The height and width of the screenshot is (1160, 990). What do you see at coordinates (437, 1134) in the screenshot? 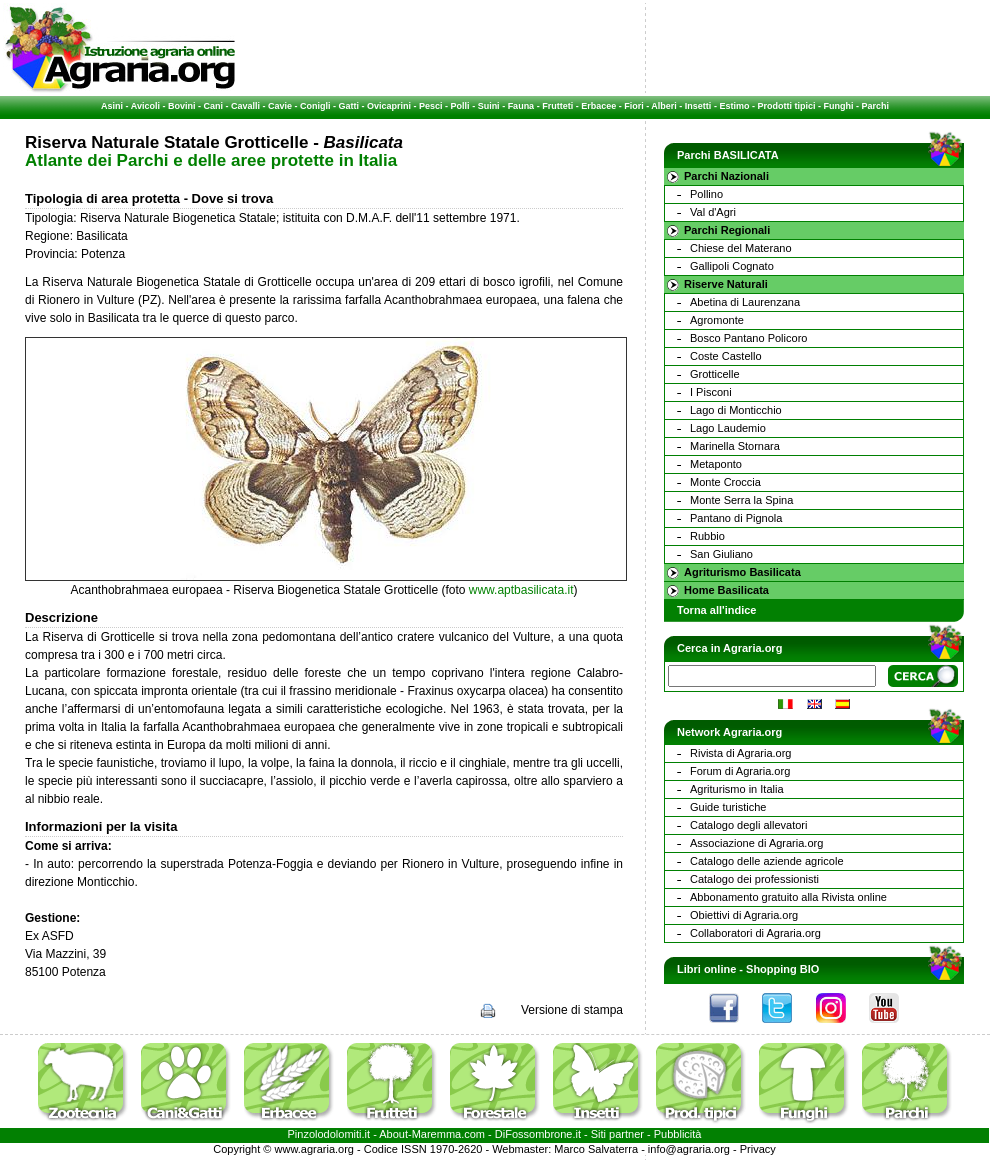
I see `Maremma` at bounding box center [437, 1134].